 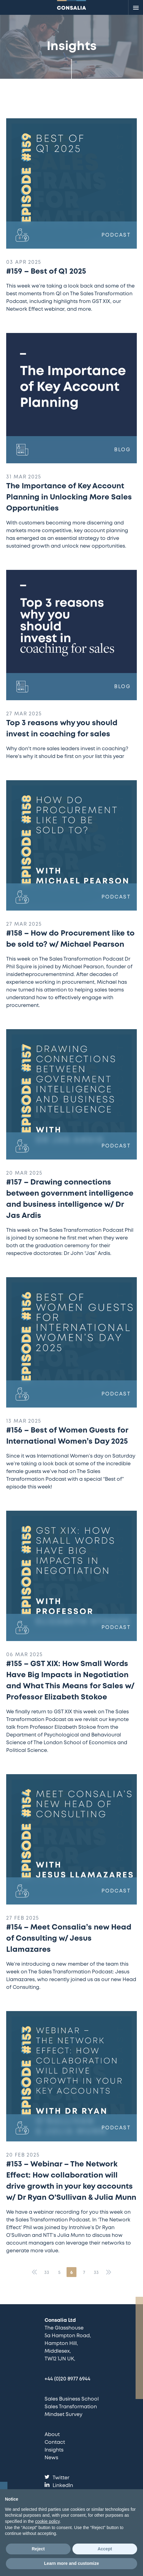 What do you see at coordinates (46, 2273) in the screenshot?
I see `33` at bounding box center [46, 2273].